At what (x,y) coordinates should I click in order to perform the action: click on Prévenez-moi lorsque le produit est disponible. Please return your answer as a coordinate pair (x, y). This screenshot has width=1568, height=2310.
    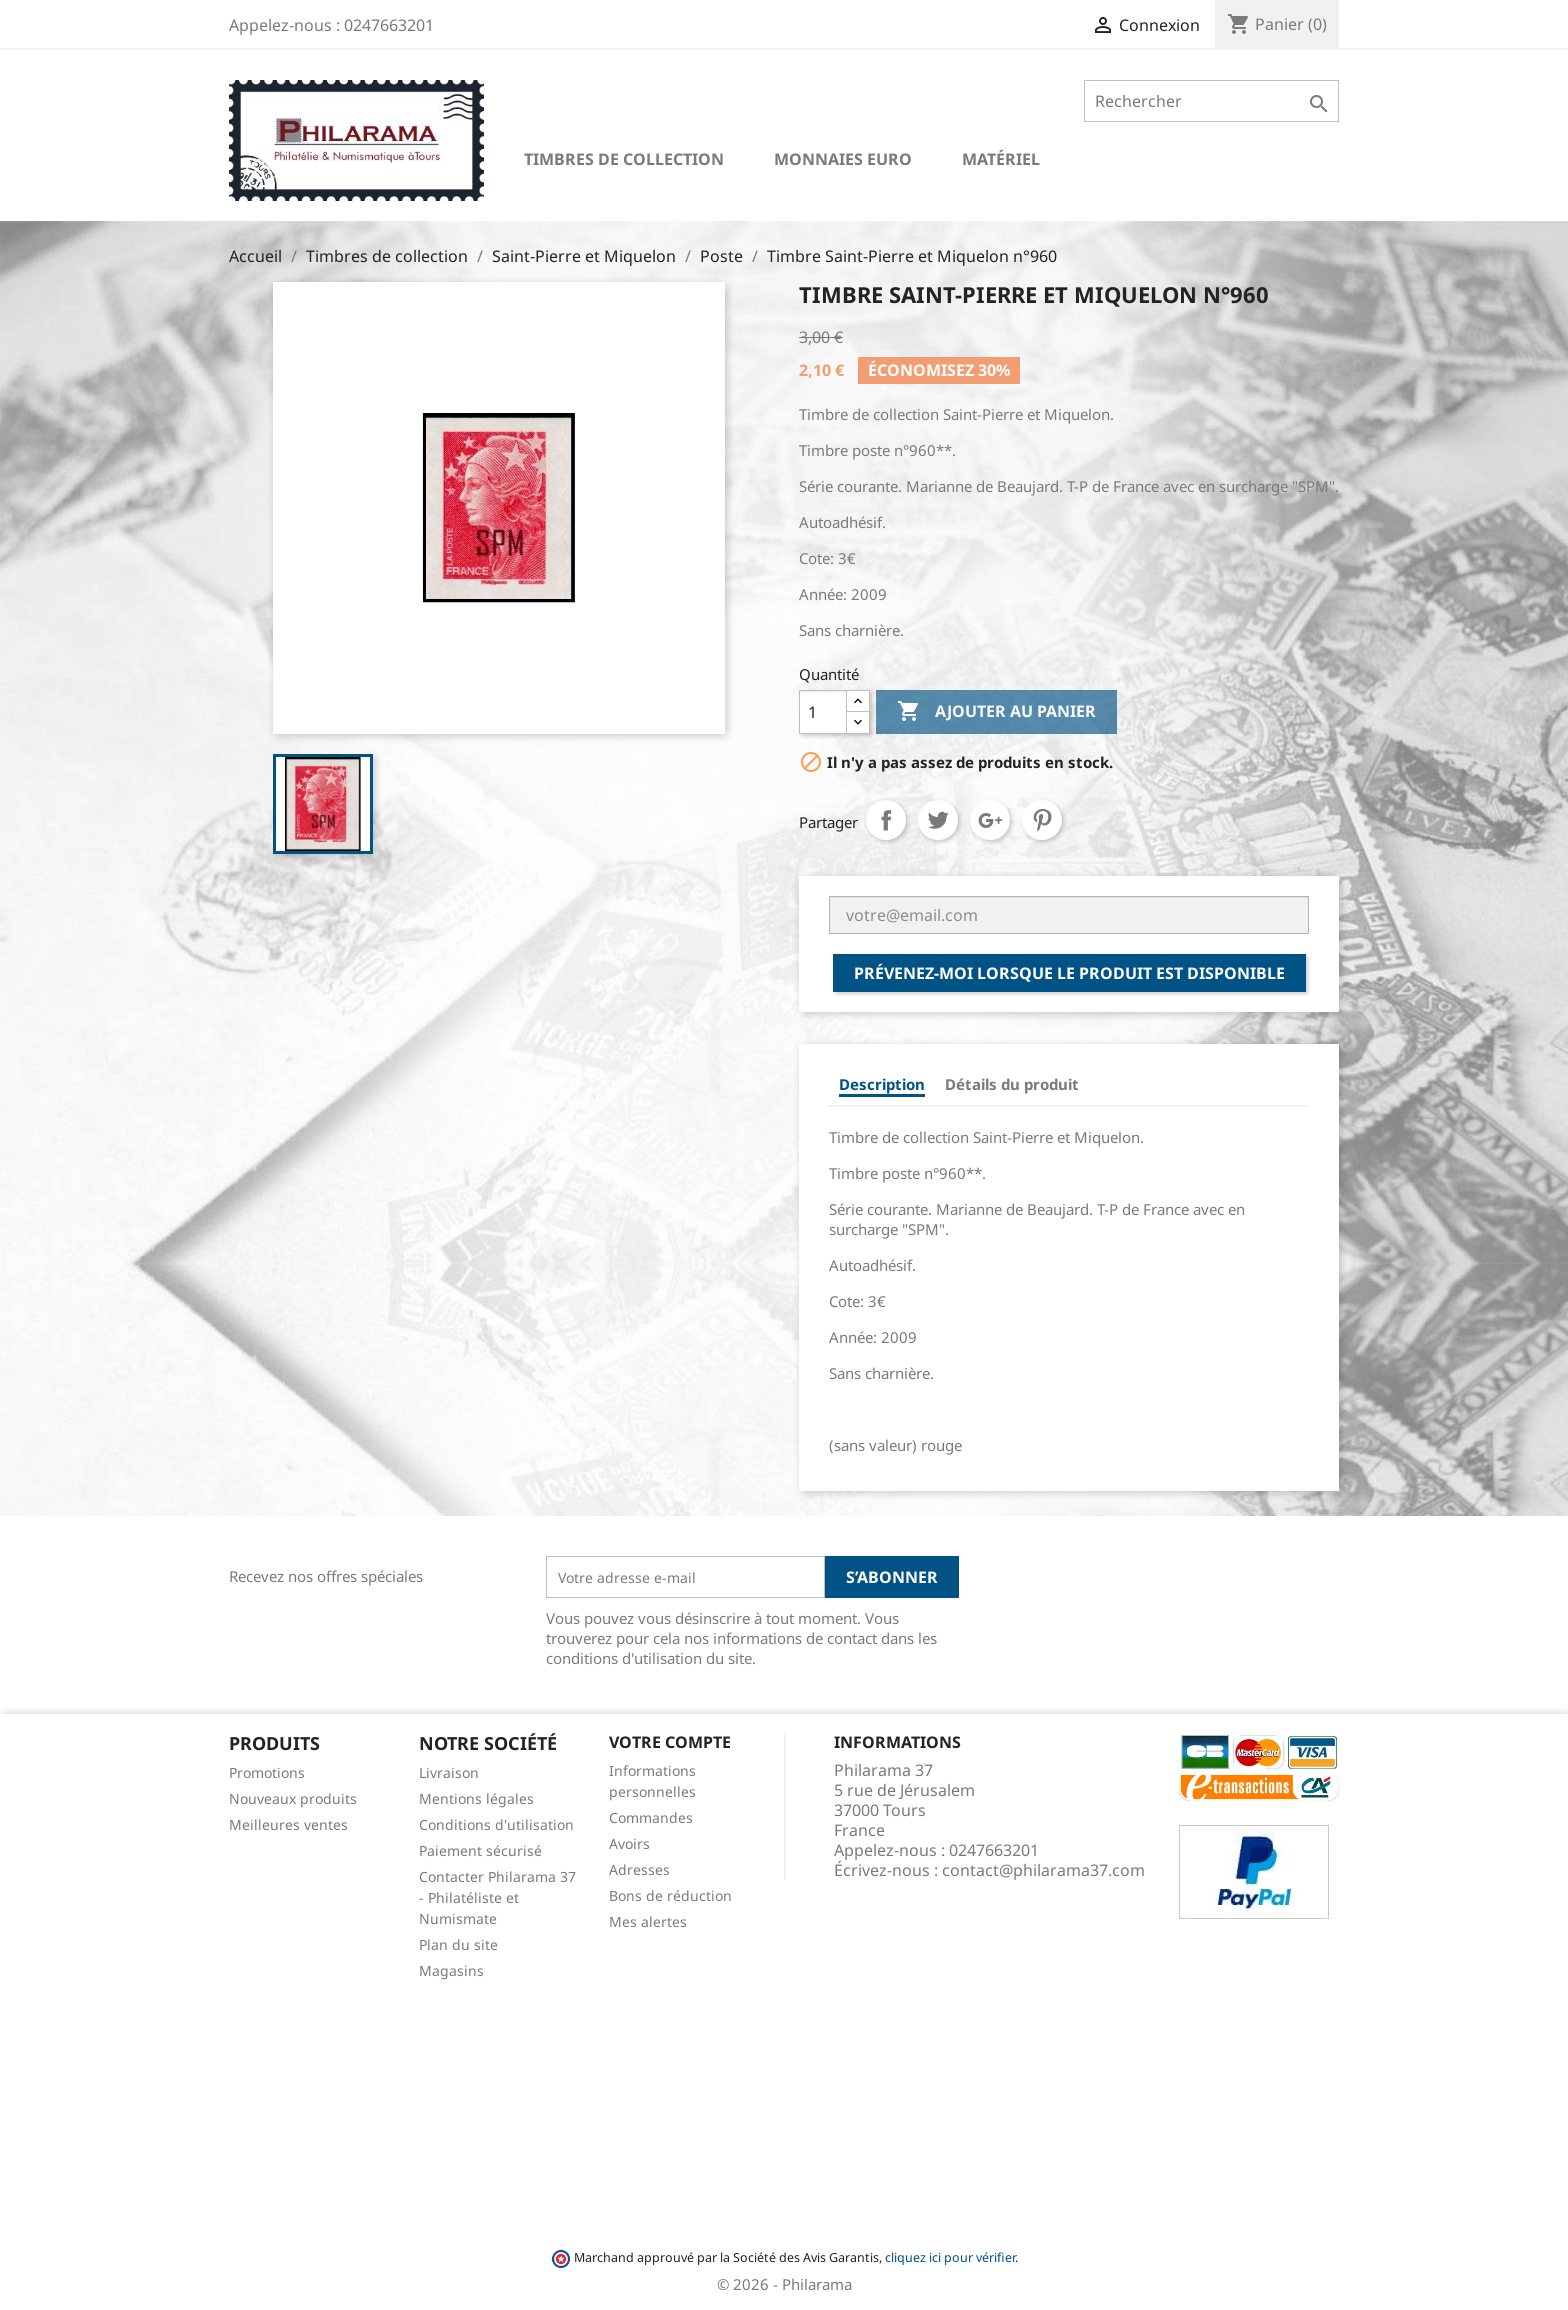
    Looking at the image, I should click on (1069, 973).